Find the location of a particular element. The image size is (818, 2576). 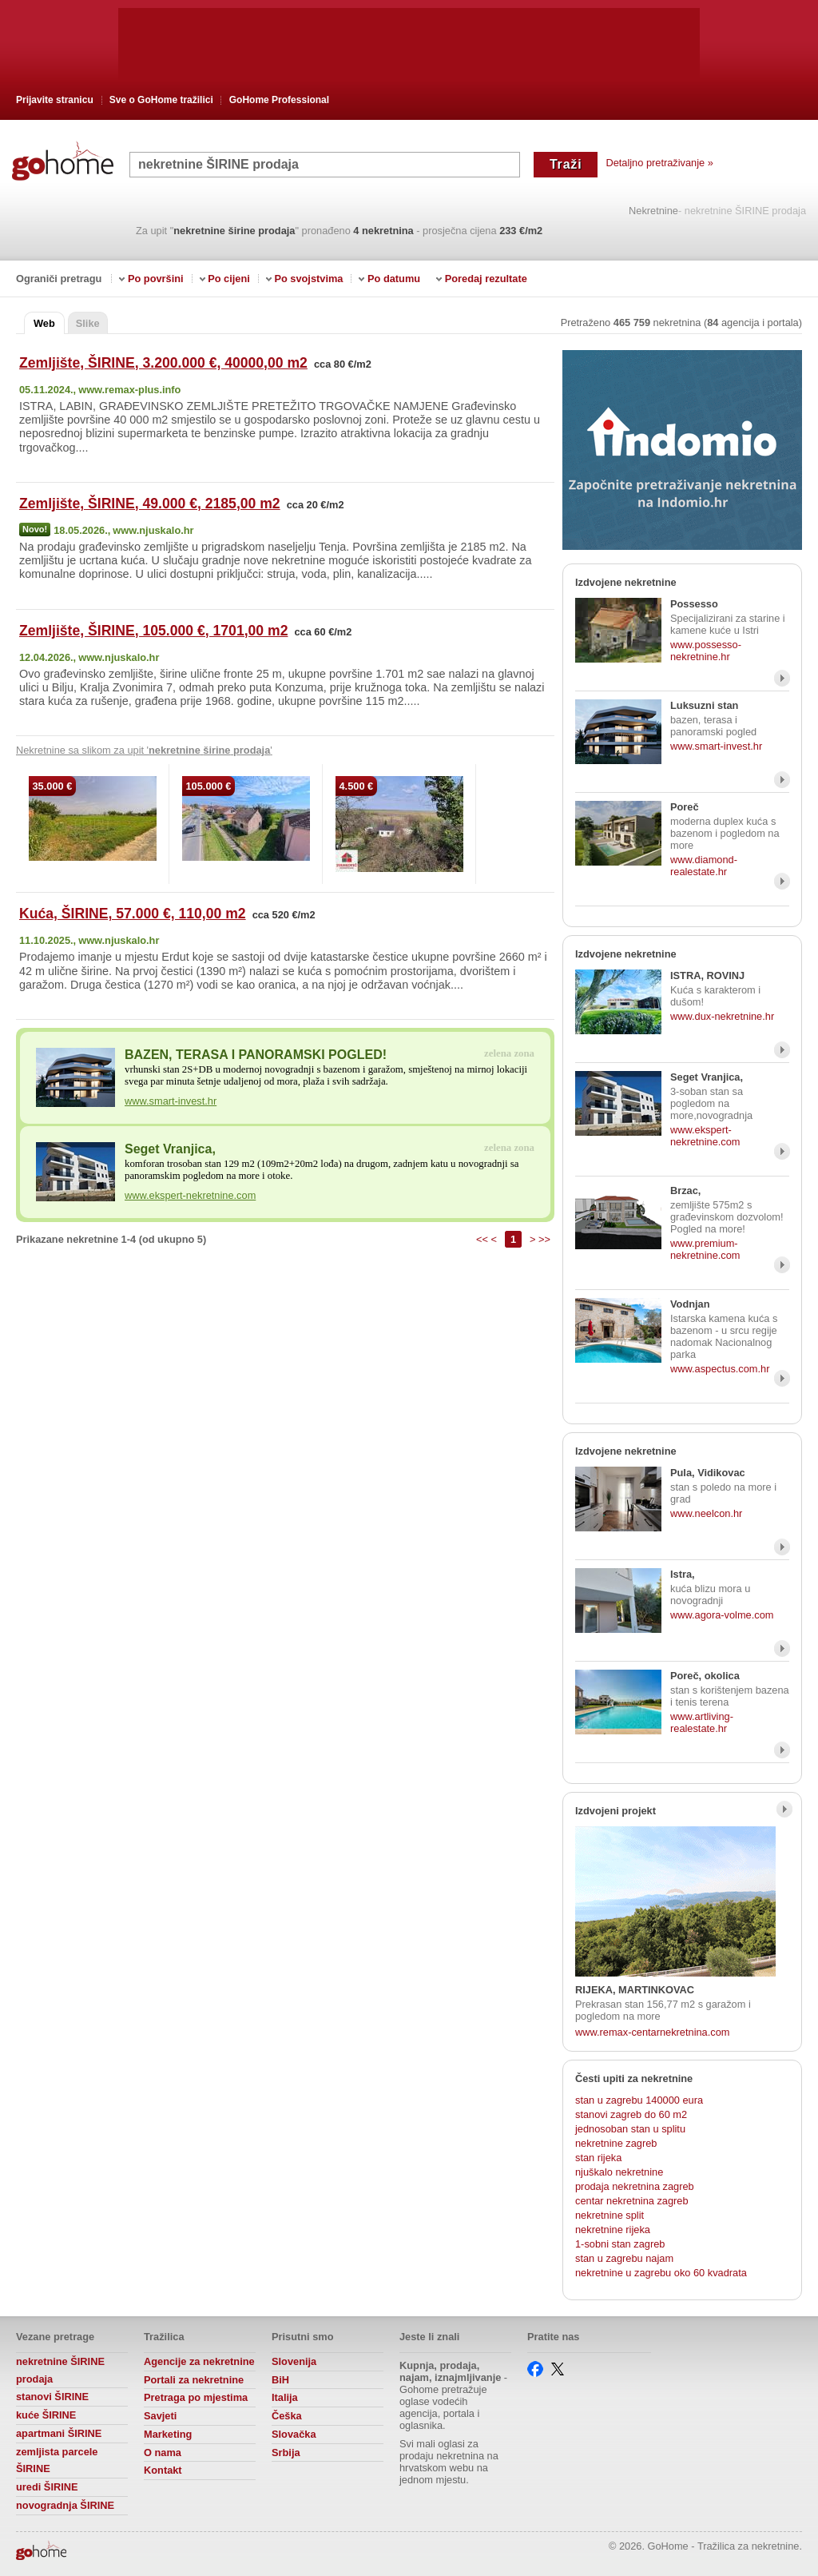

stan rijeka is located at coordinates (598, 2158).